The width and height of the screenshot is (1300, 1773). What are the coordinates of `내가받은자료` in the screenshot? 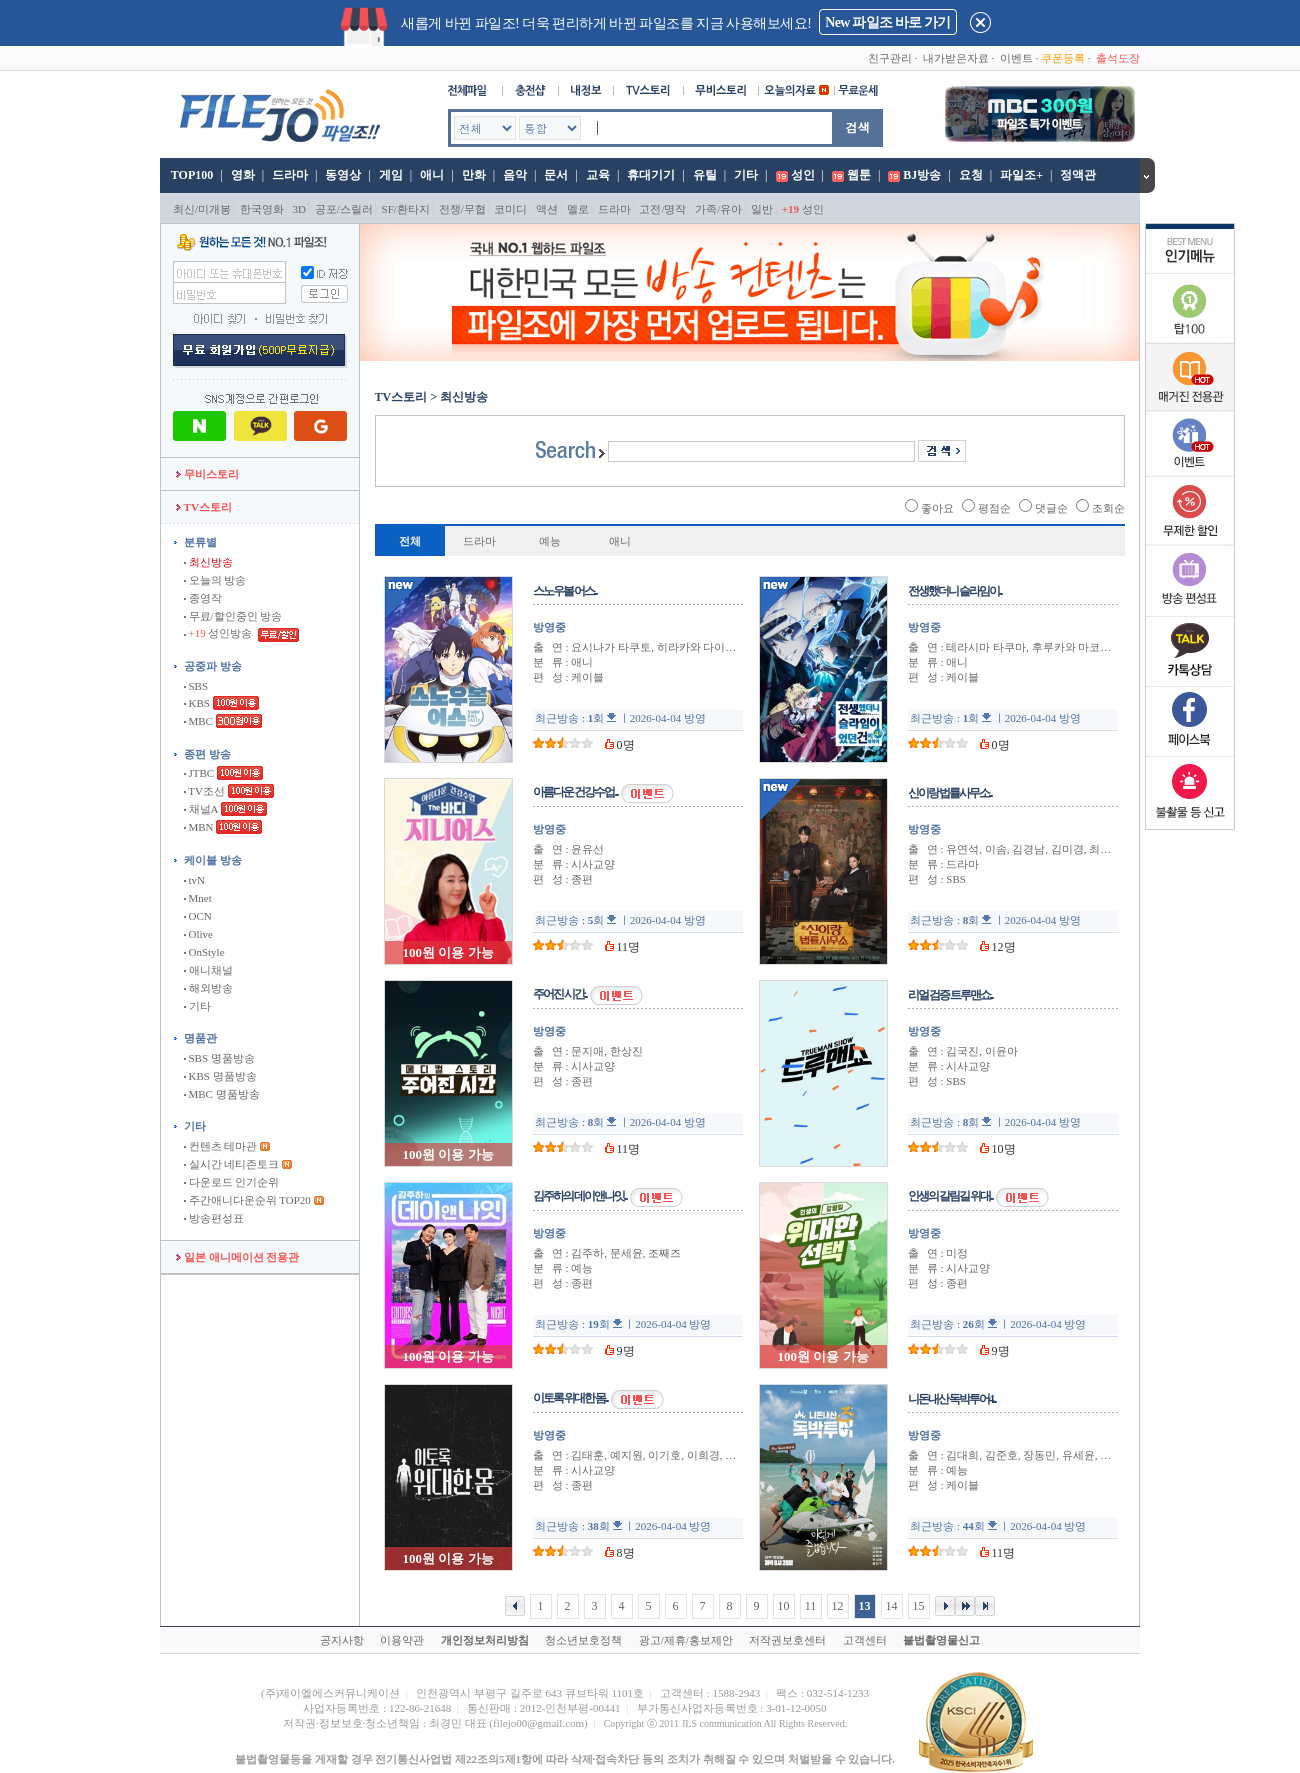 It's located at (956, 58).